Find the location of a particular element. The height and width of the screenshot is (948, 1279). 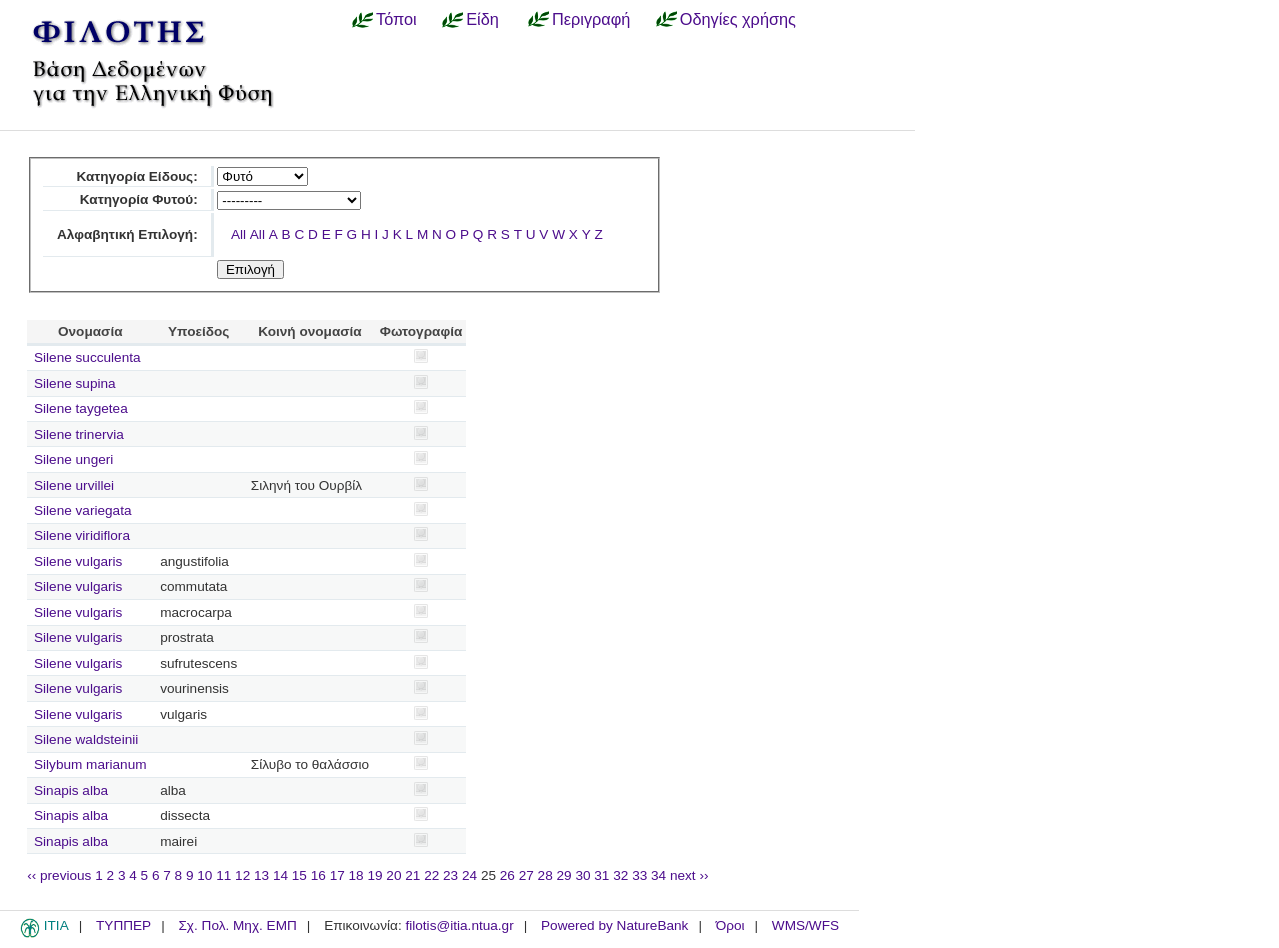

All is located at coordinates (238, 234).